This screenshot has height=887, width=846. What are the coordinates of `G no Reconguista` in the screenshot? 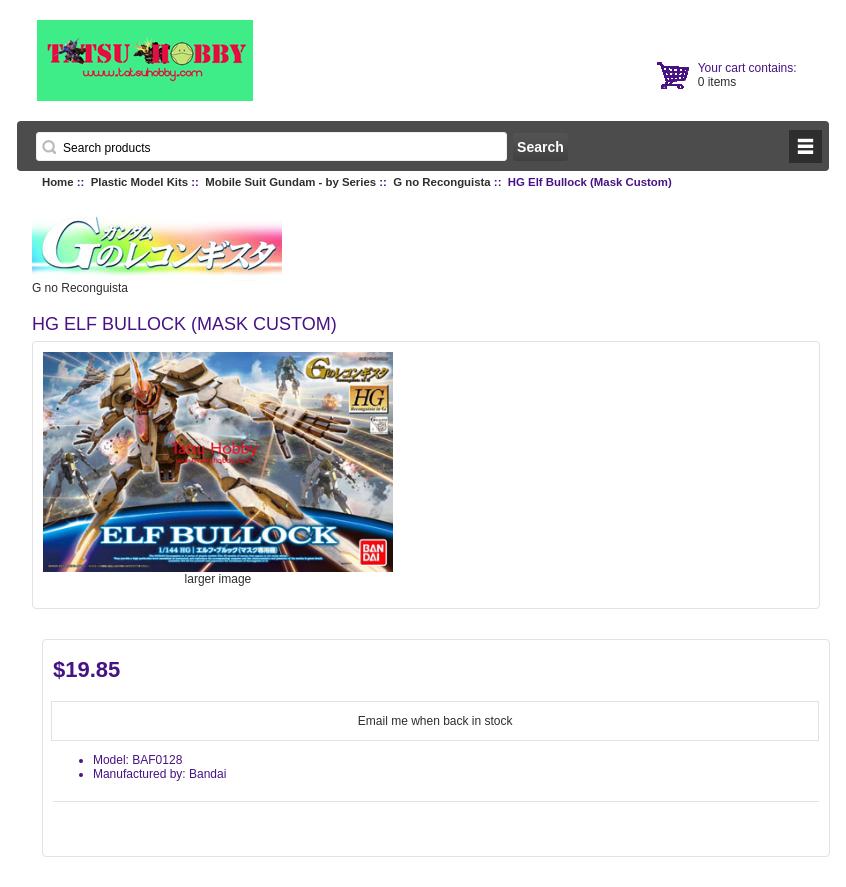 It's located at (441, 182).